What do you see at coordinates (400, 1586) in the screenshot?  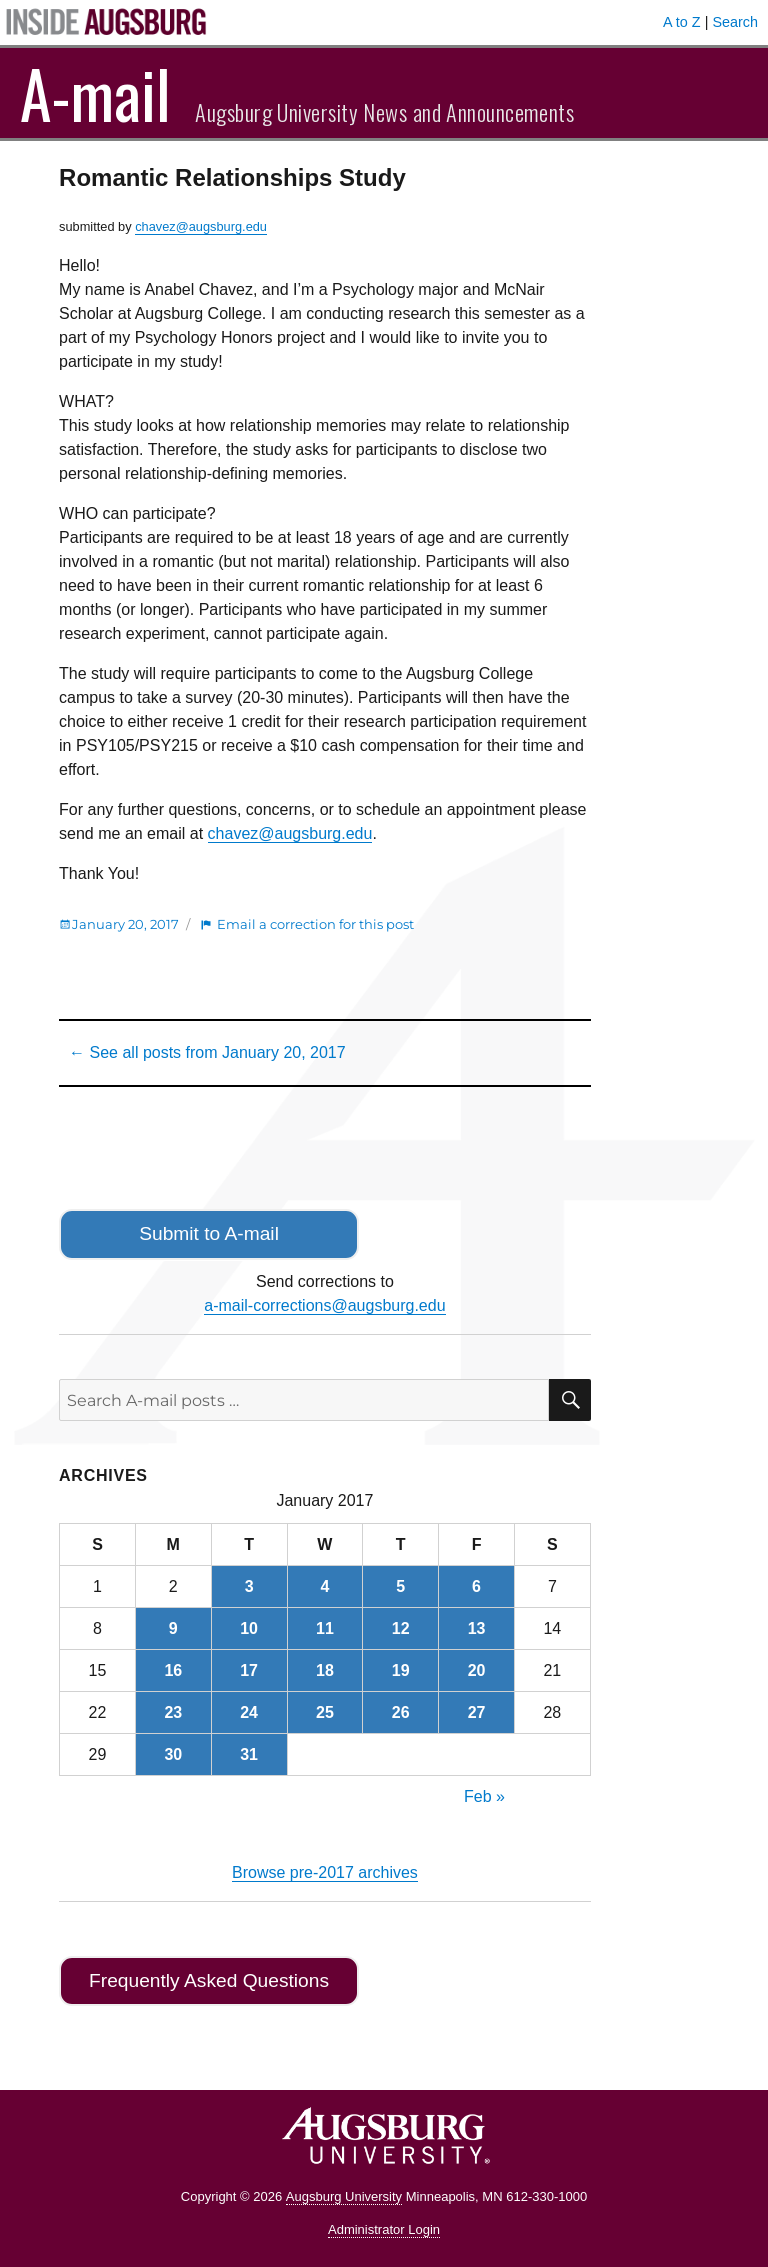 I see `5 [Posts published on January 5, 2017]` at bounding box center [400, 1586].